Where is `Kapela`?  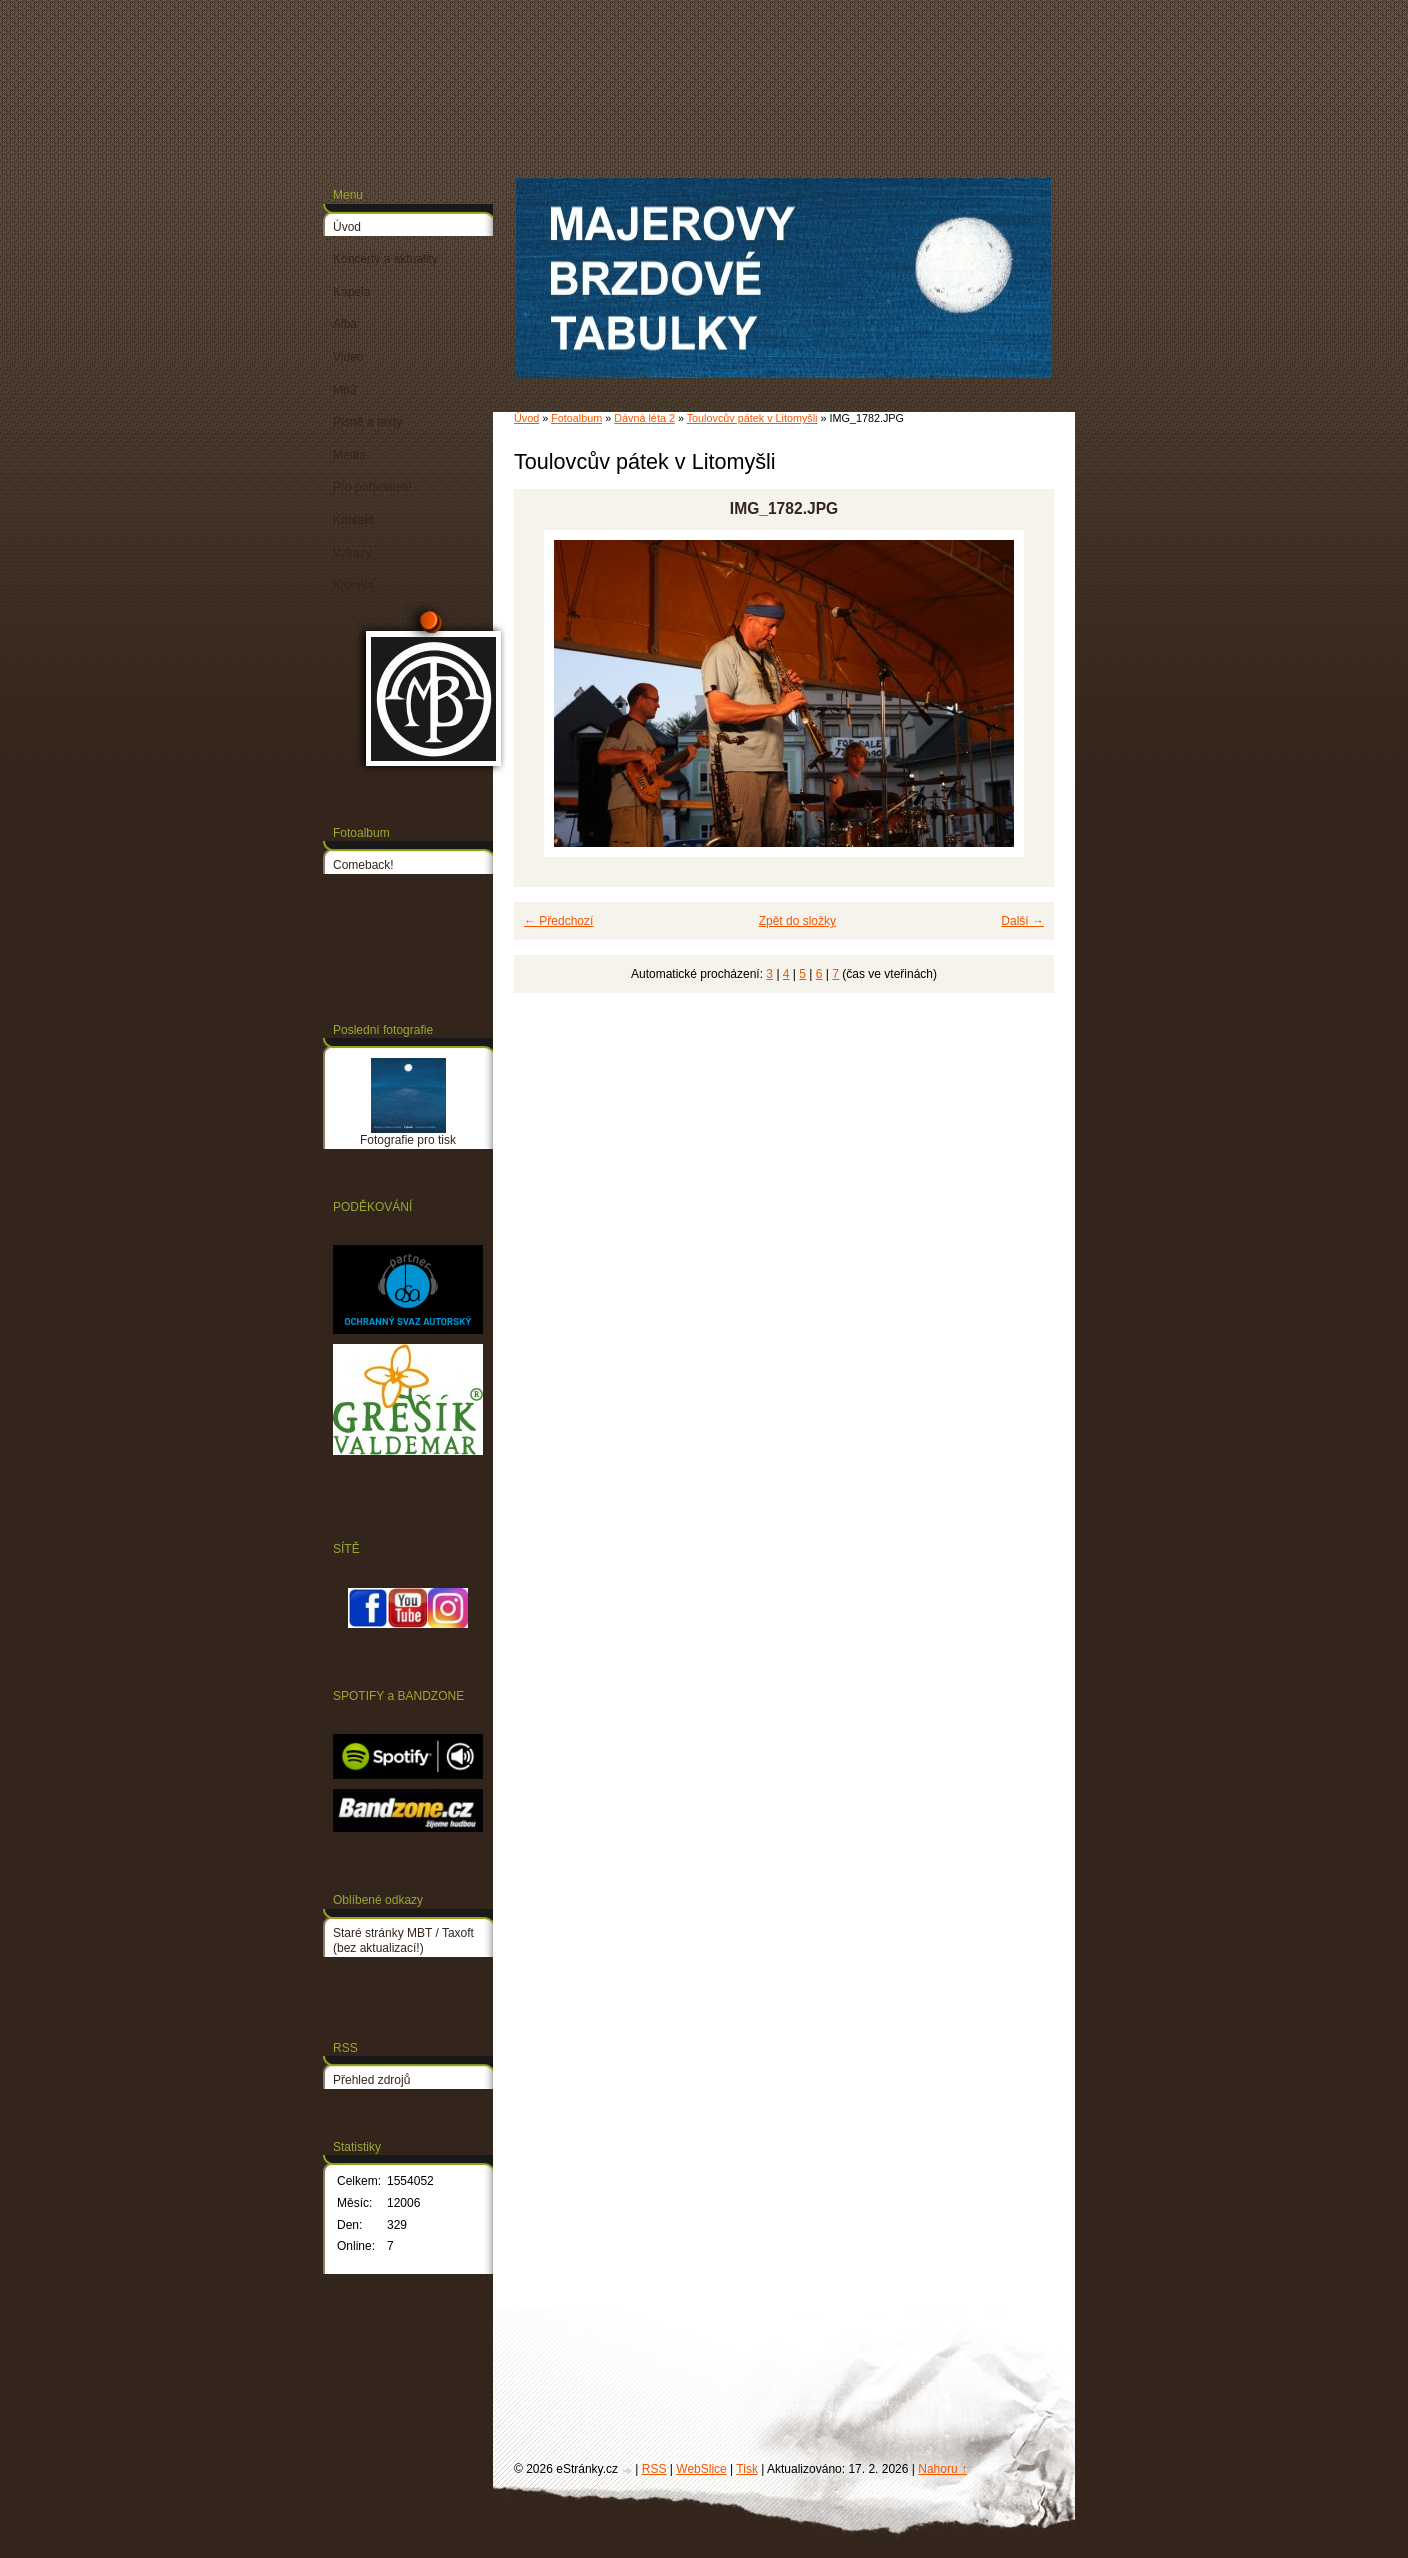
Kapela is located at coordinates (351, 292).